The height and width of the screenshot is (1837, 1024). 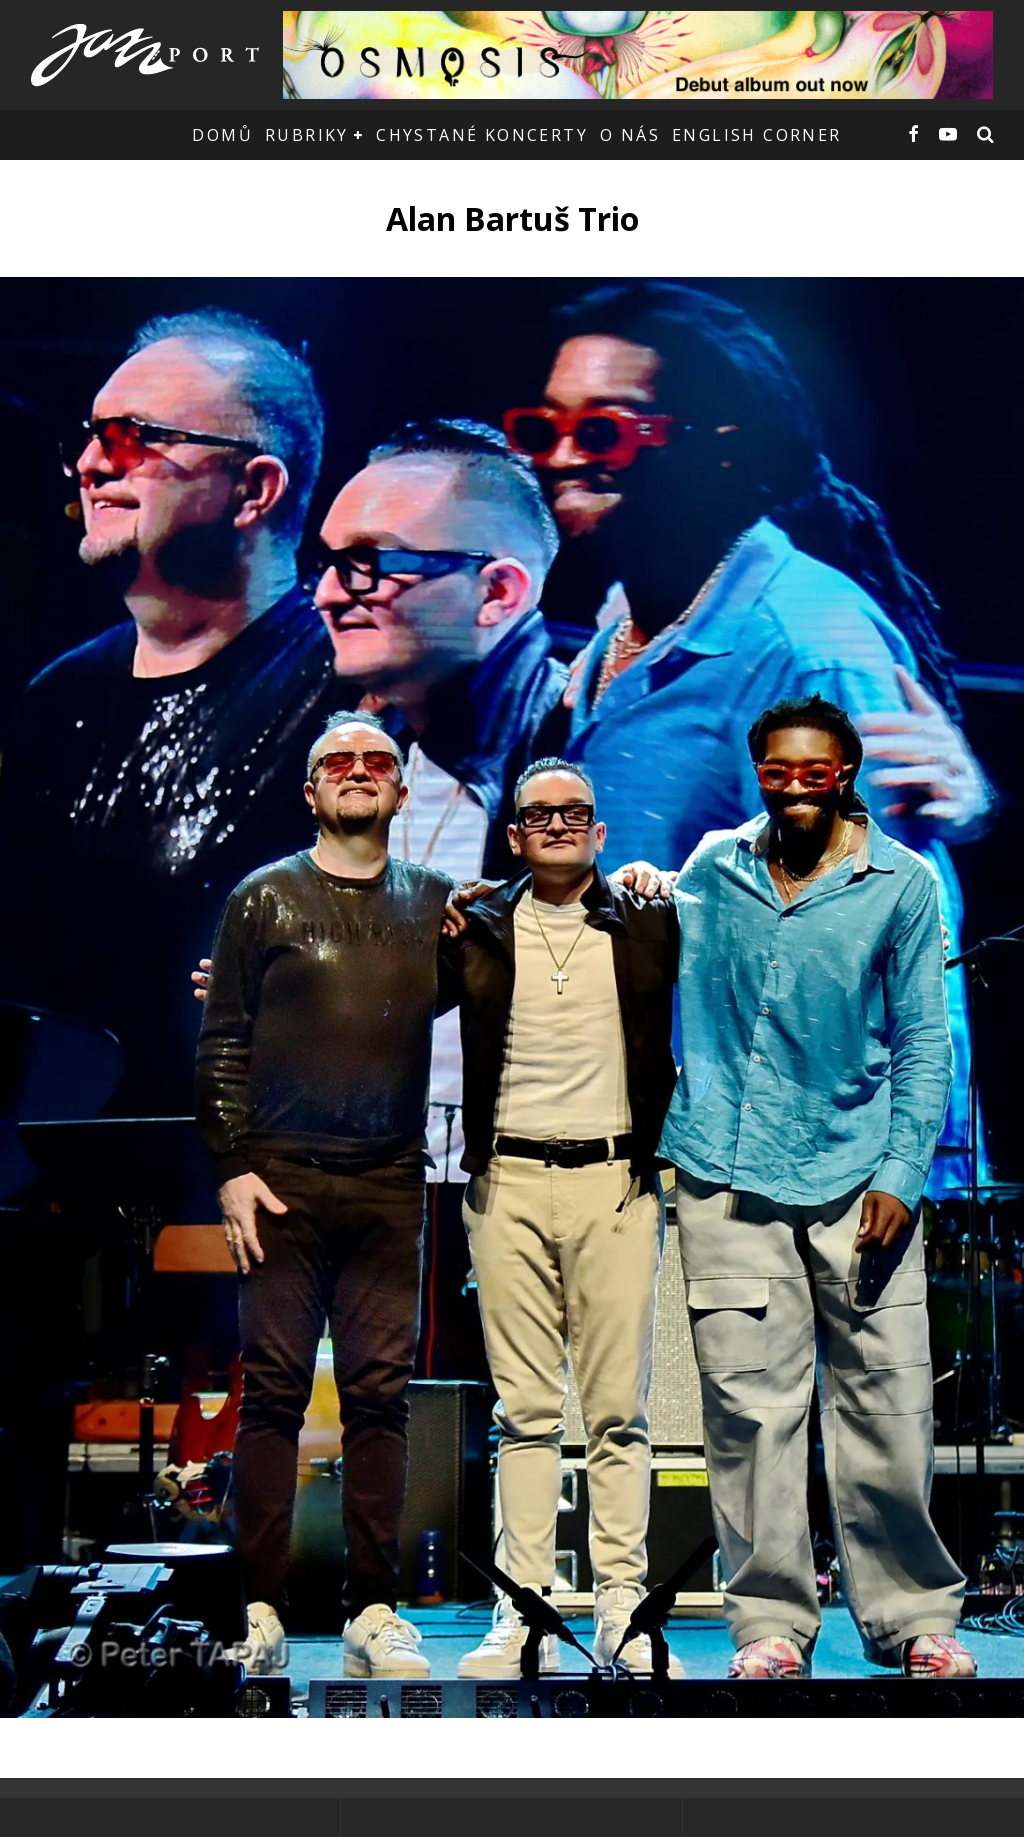 What do you see at coordinates (222, 135) in the screenshot?
I see `Domů` at bounding box center [222, 135].